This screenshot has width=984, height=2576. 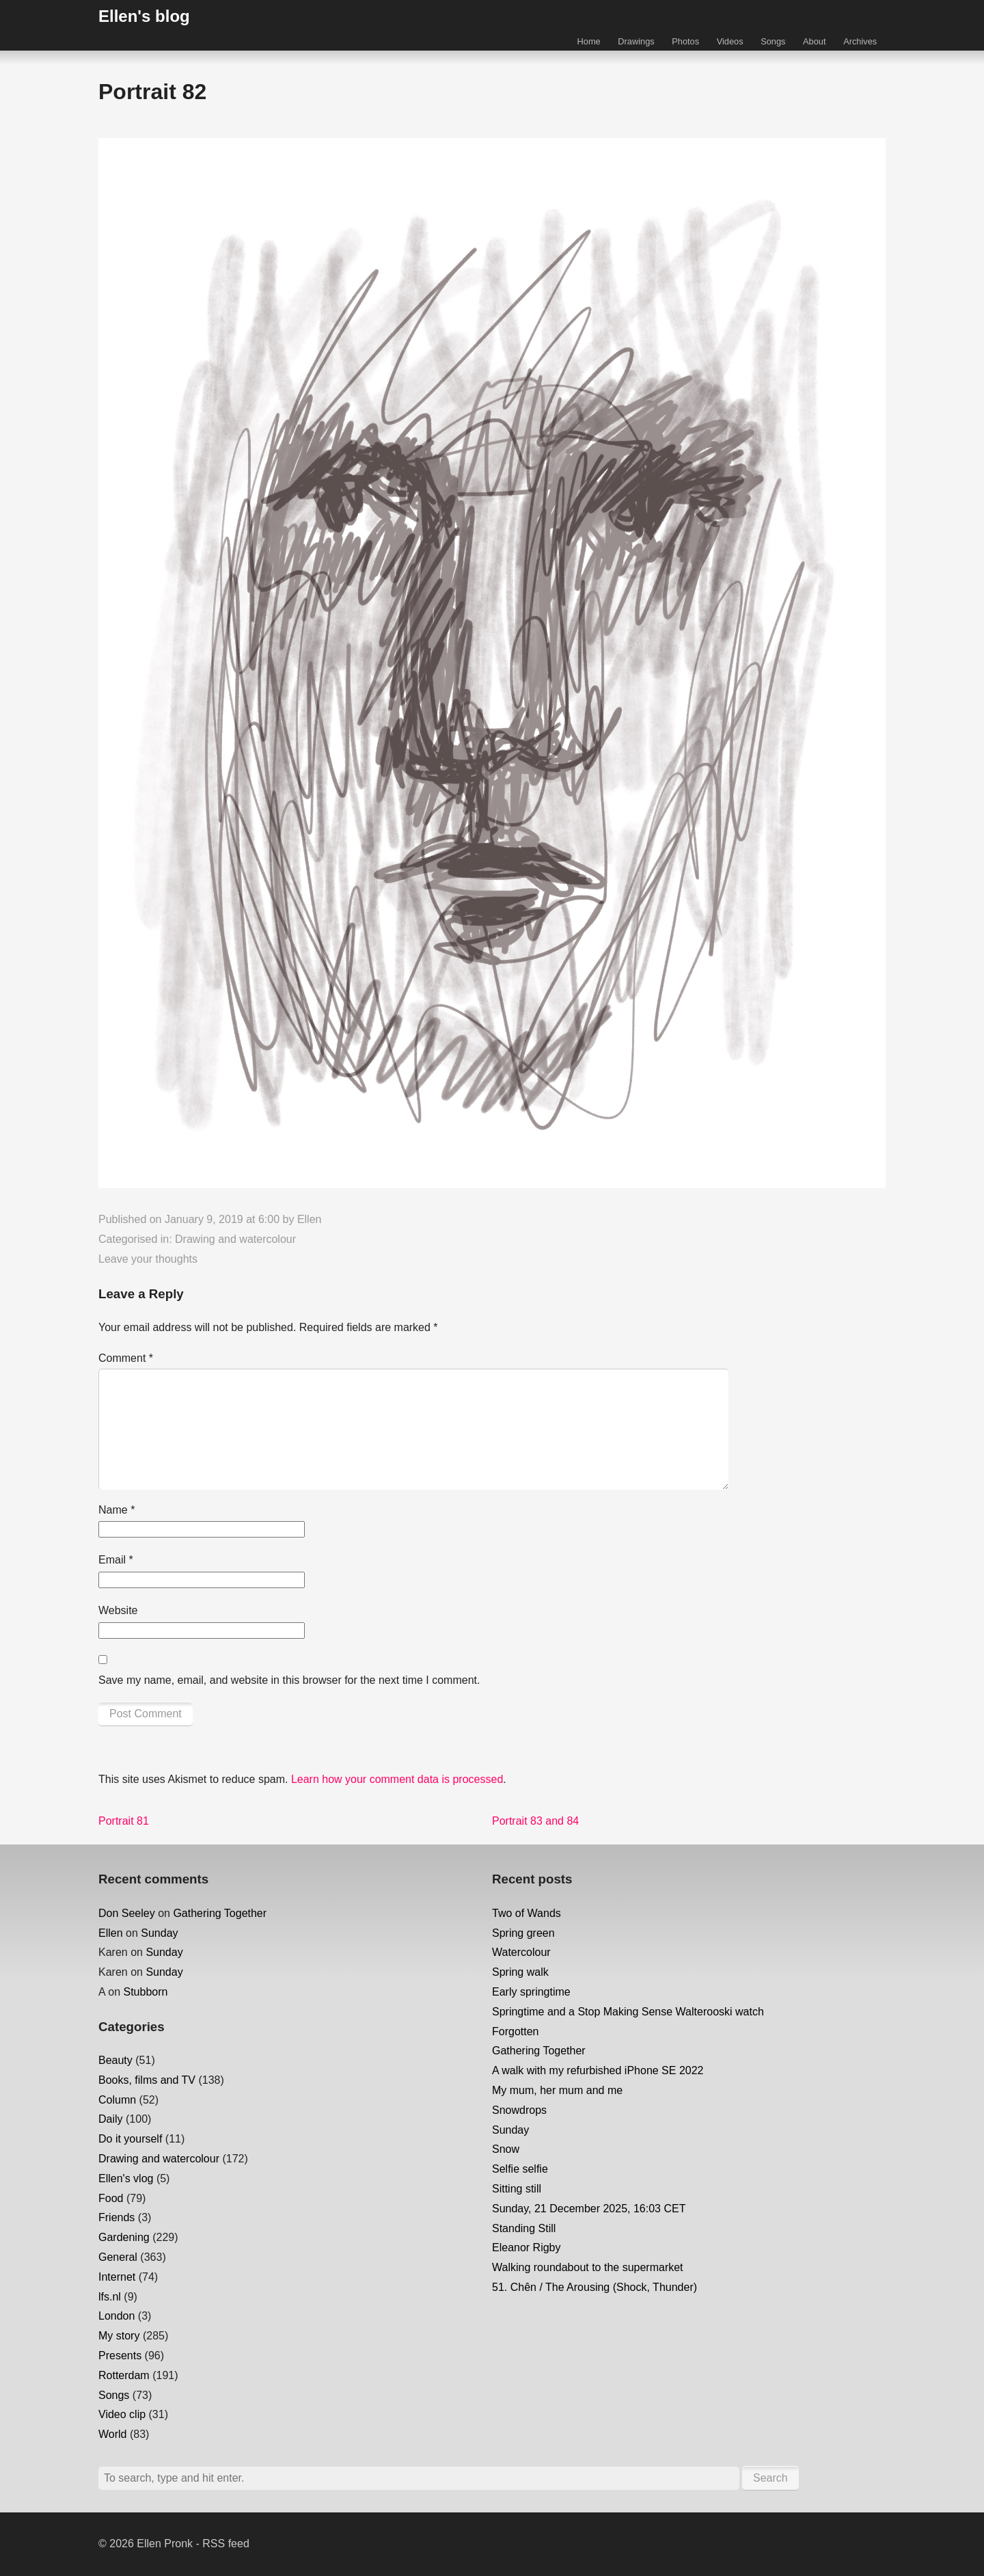 I want to click on Sunday, 21 December 2025, 16:03 CET, so click(x=588, y=2208).